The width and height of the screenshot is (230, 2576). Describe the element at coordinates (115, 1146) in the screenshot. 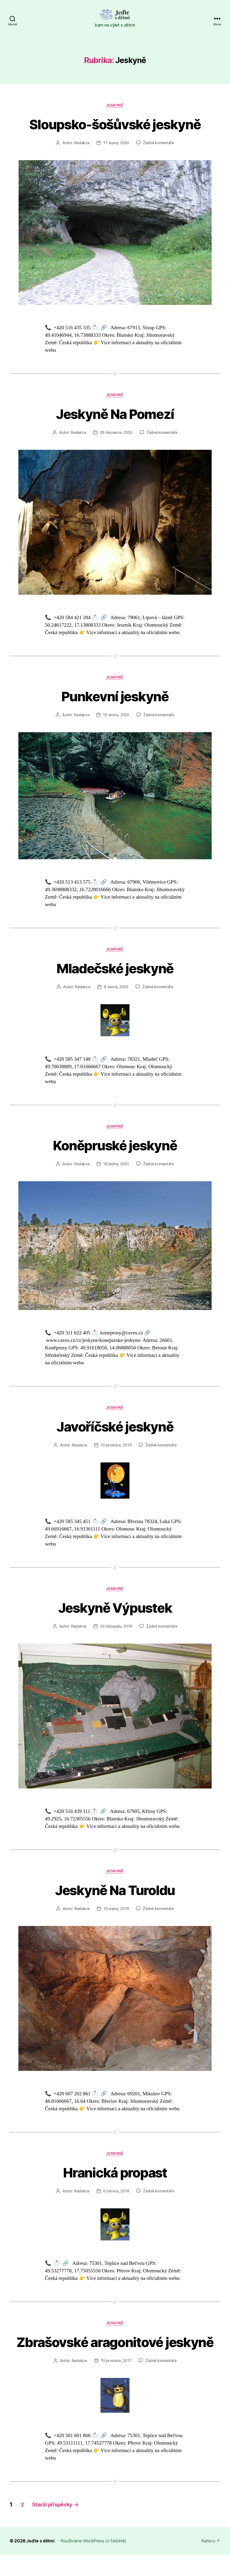

I see `Koněpruské jeskyně` at that location.